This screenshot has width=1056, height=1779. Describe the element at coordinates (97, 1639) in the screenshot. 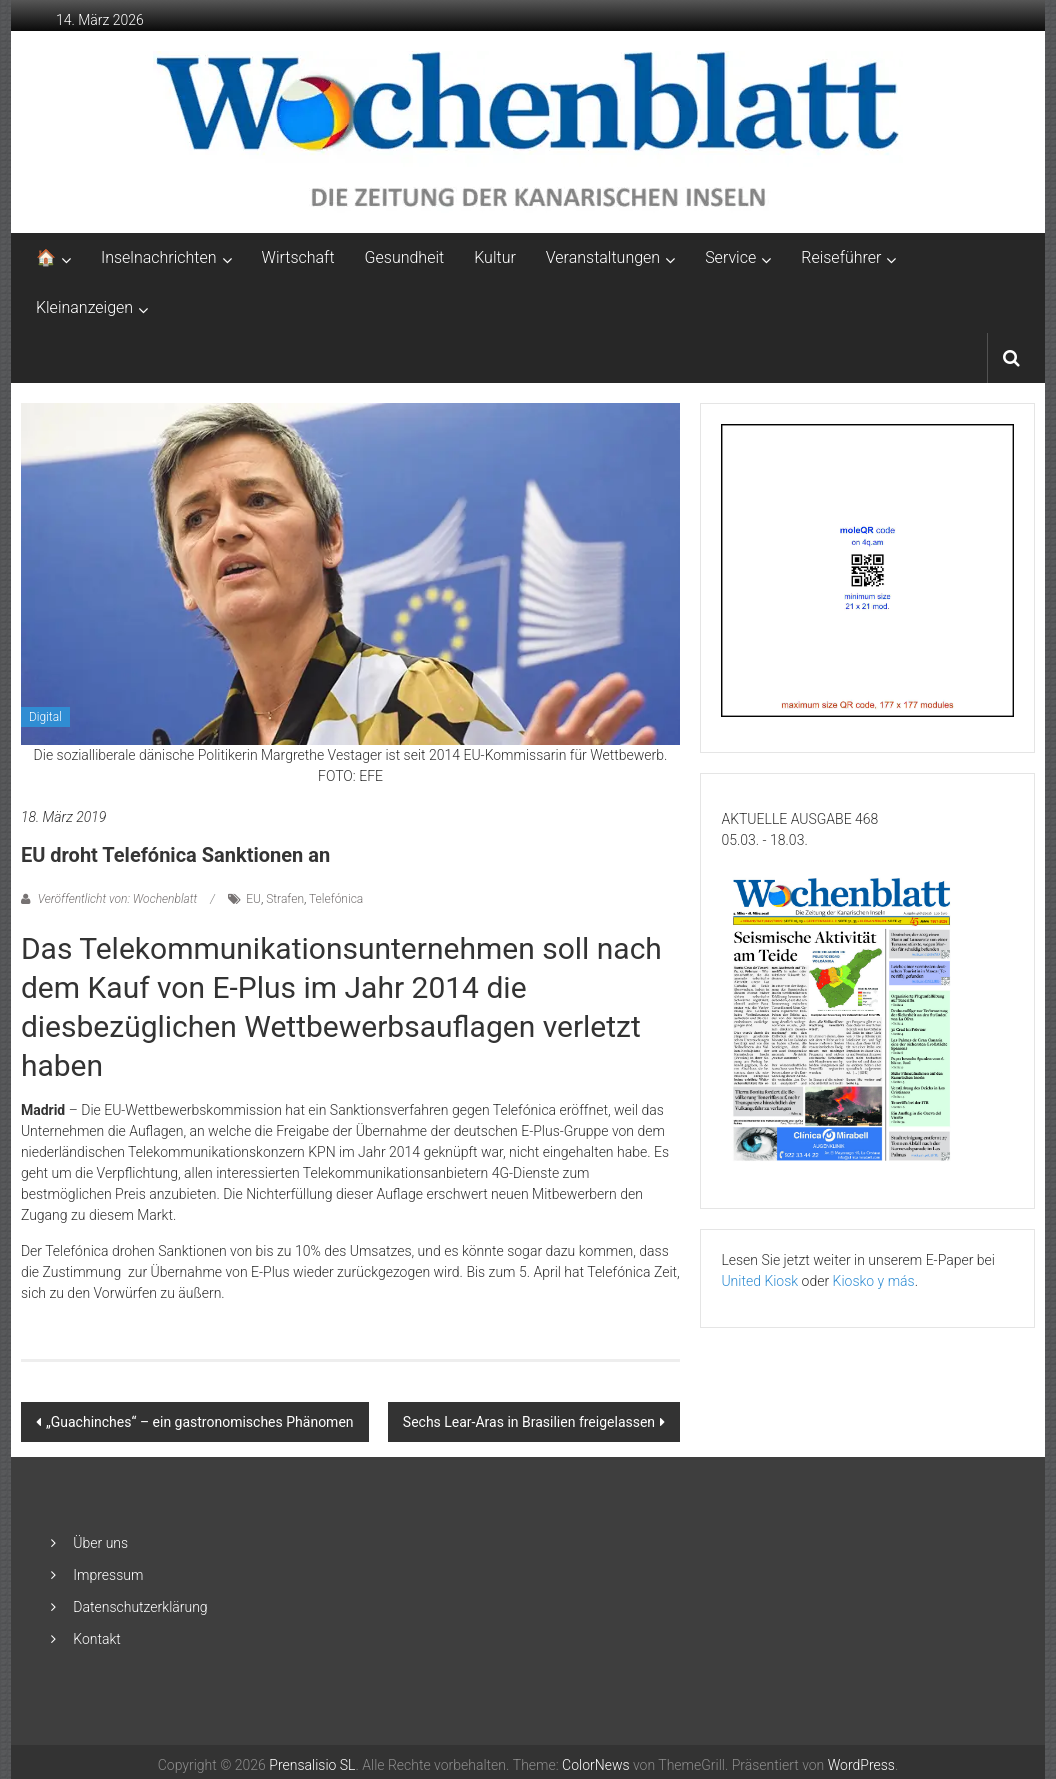

I see `Kontakt` at that location.